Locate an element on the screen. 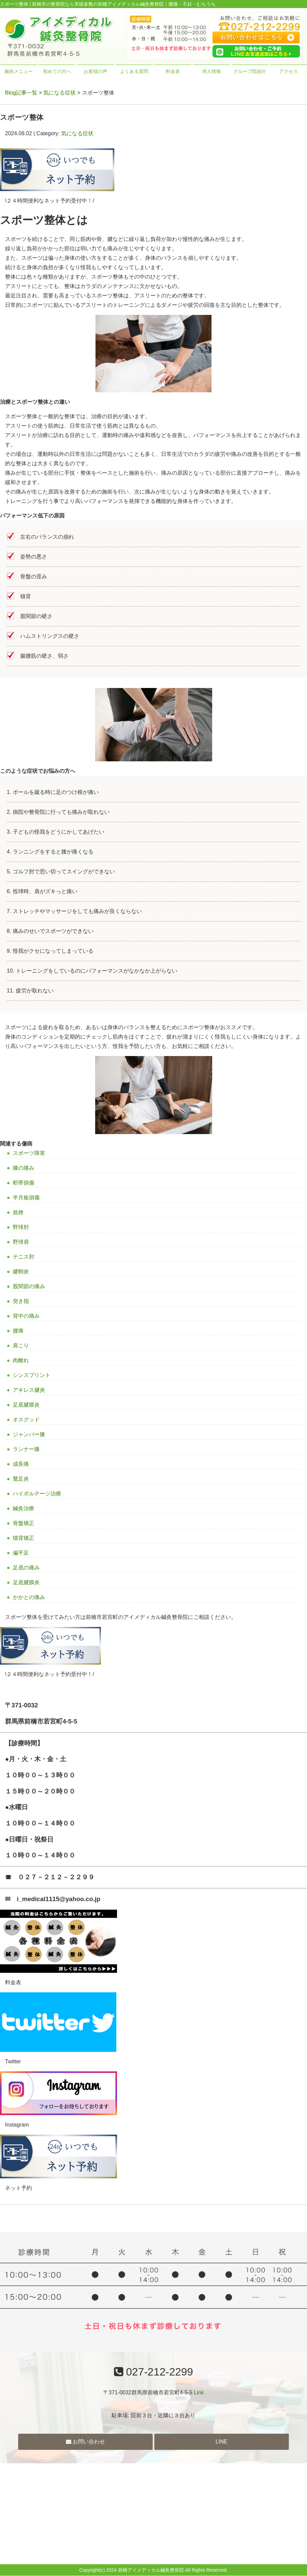 This screenshot has width=307, height=2576. 股関節の痛み is located at coordinates (29, 1286).